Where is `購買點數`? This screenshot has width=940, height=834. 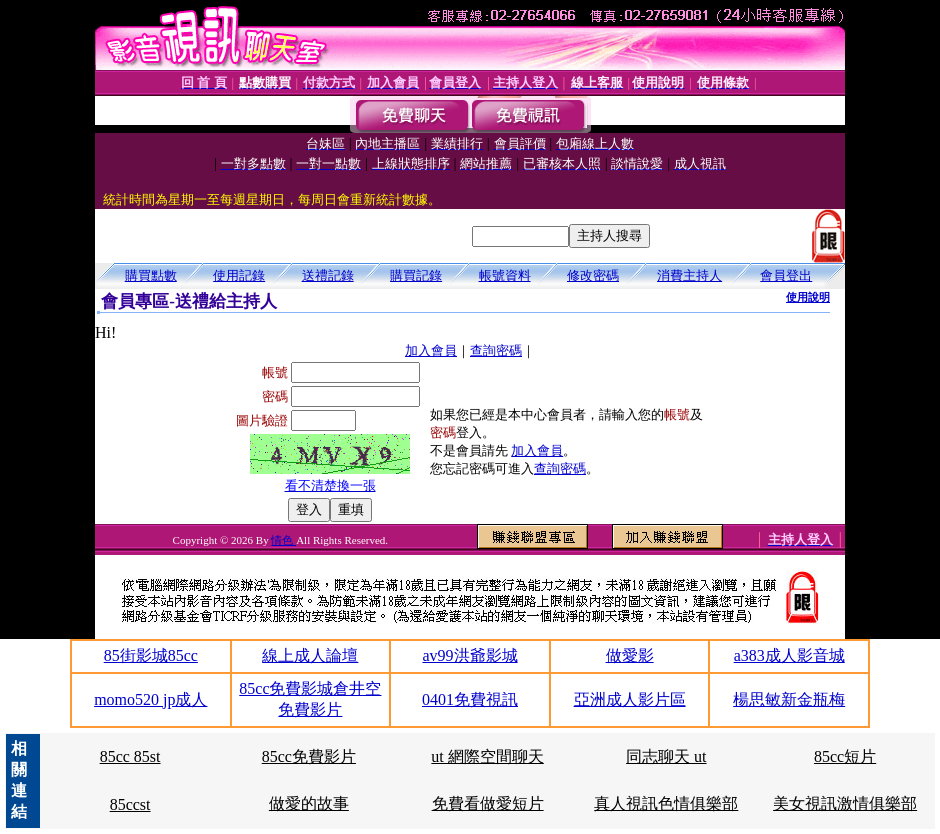 購買點數 is located at coordinates (151, 275).